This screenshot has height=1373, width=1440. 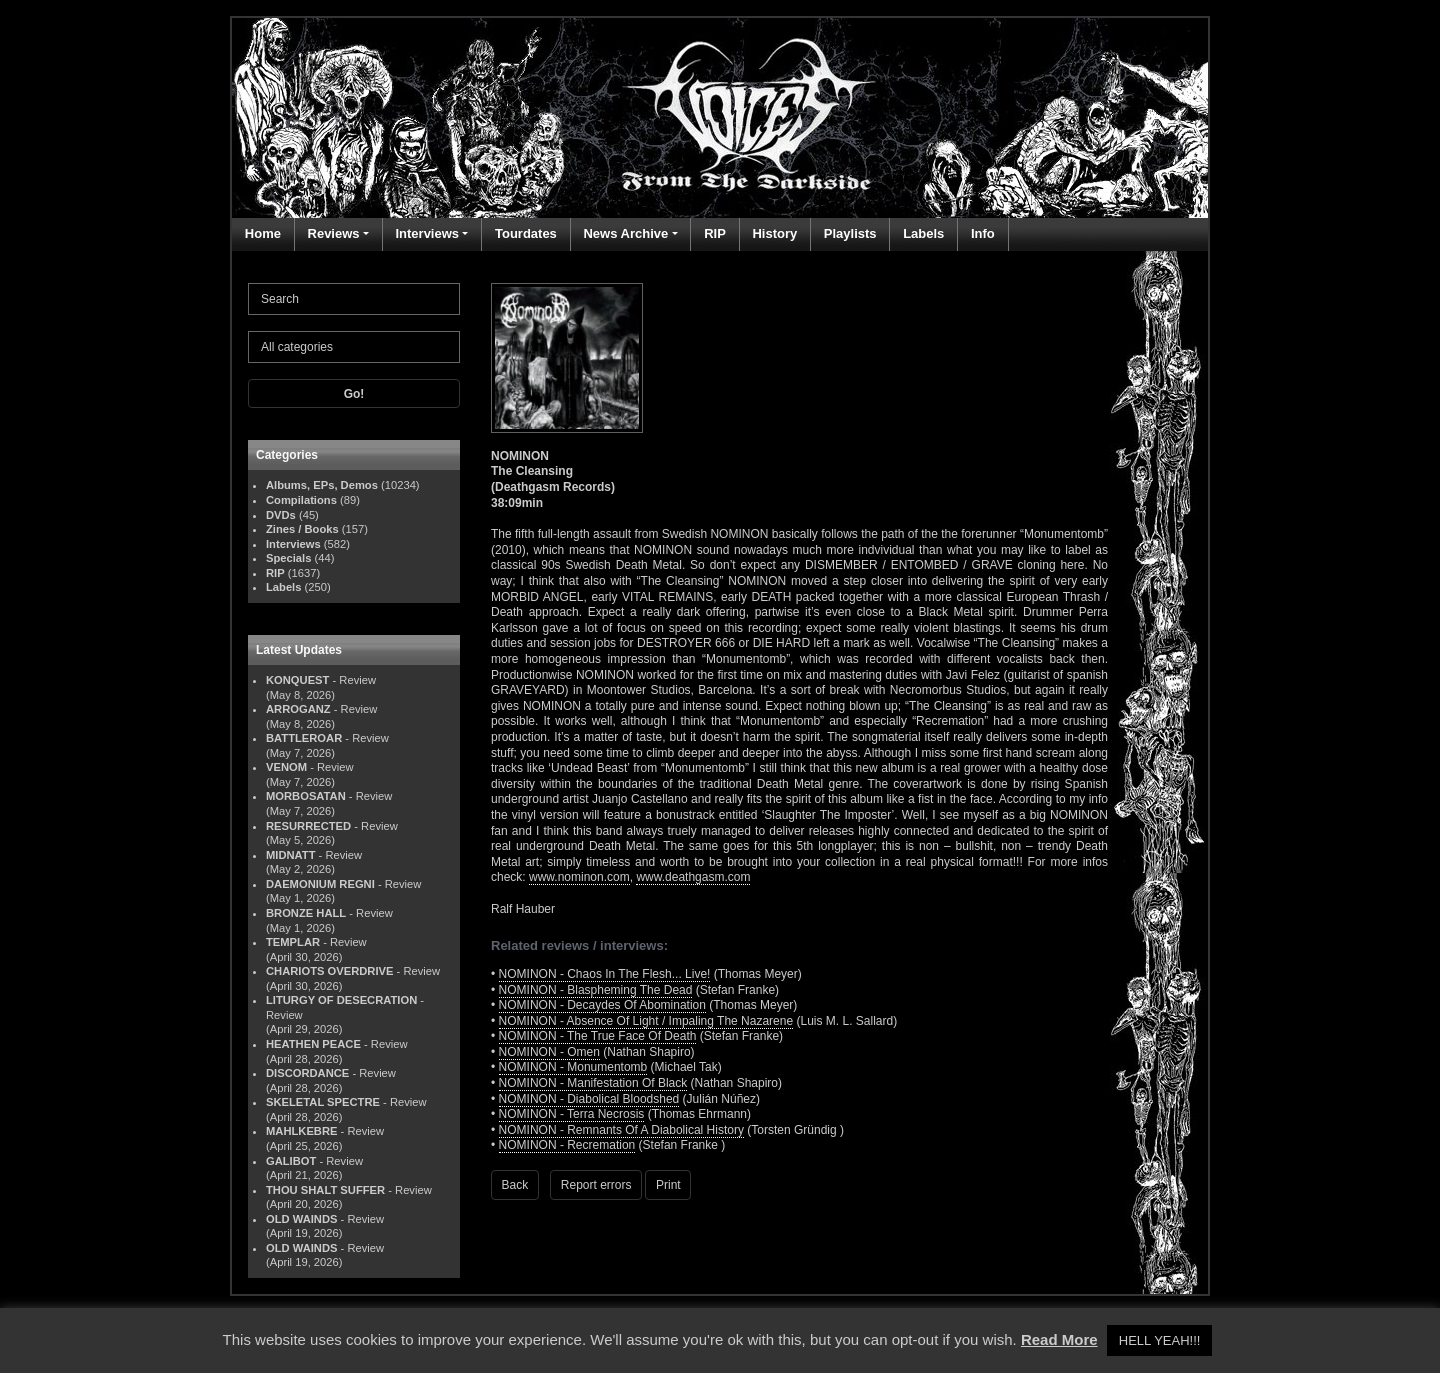 I want to click on RESURRECTED, so click(x=308, y=826).